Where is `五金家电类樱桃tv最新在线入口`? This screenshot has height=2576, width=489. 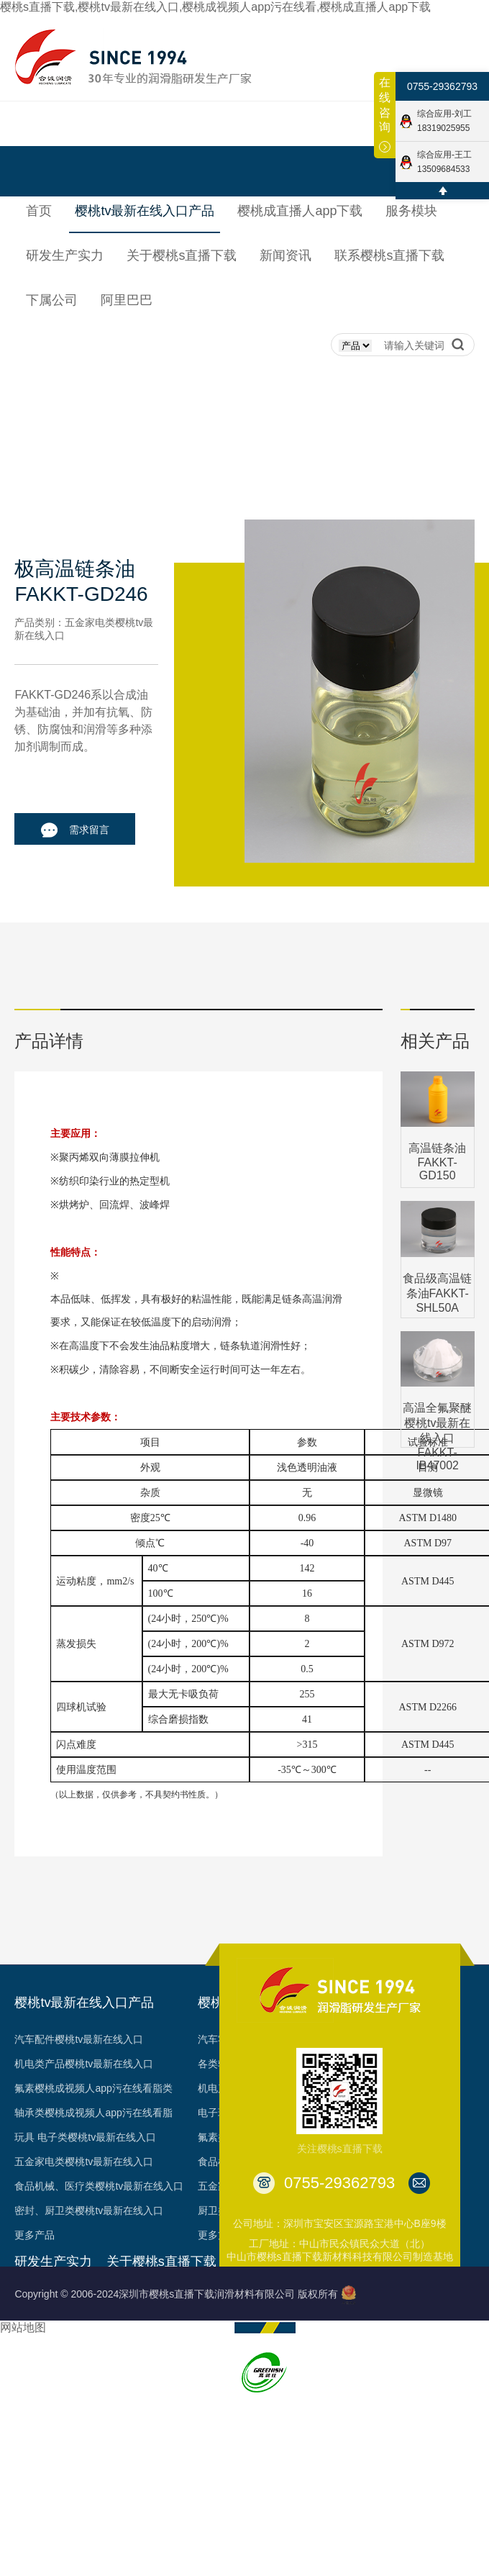 五金家电类樱桃tv最新在线入口 is located at coordinates (83, 2161).